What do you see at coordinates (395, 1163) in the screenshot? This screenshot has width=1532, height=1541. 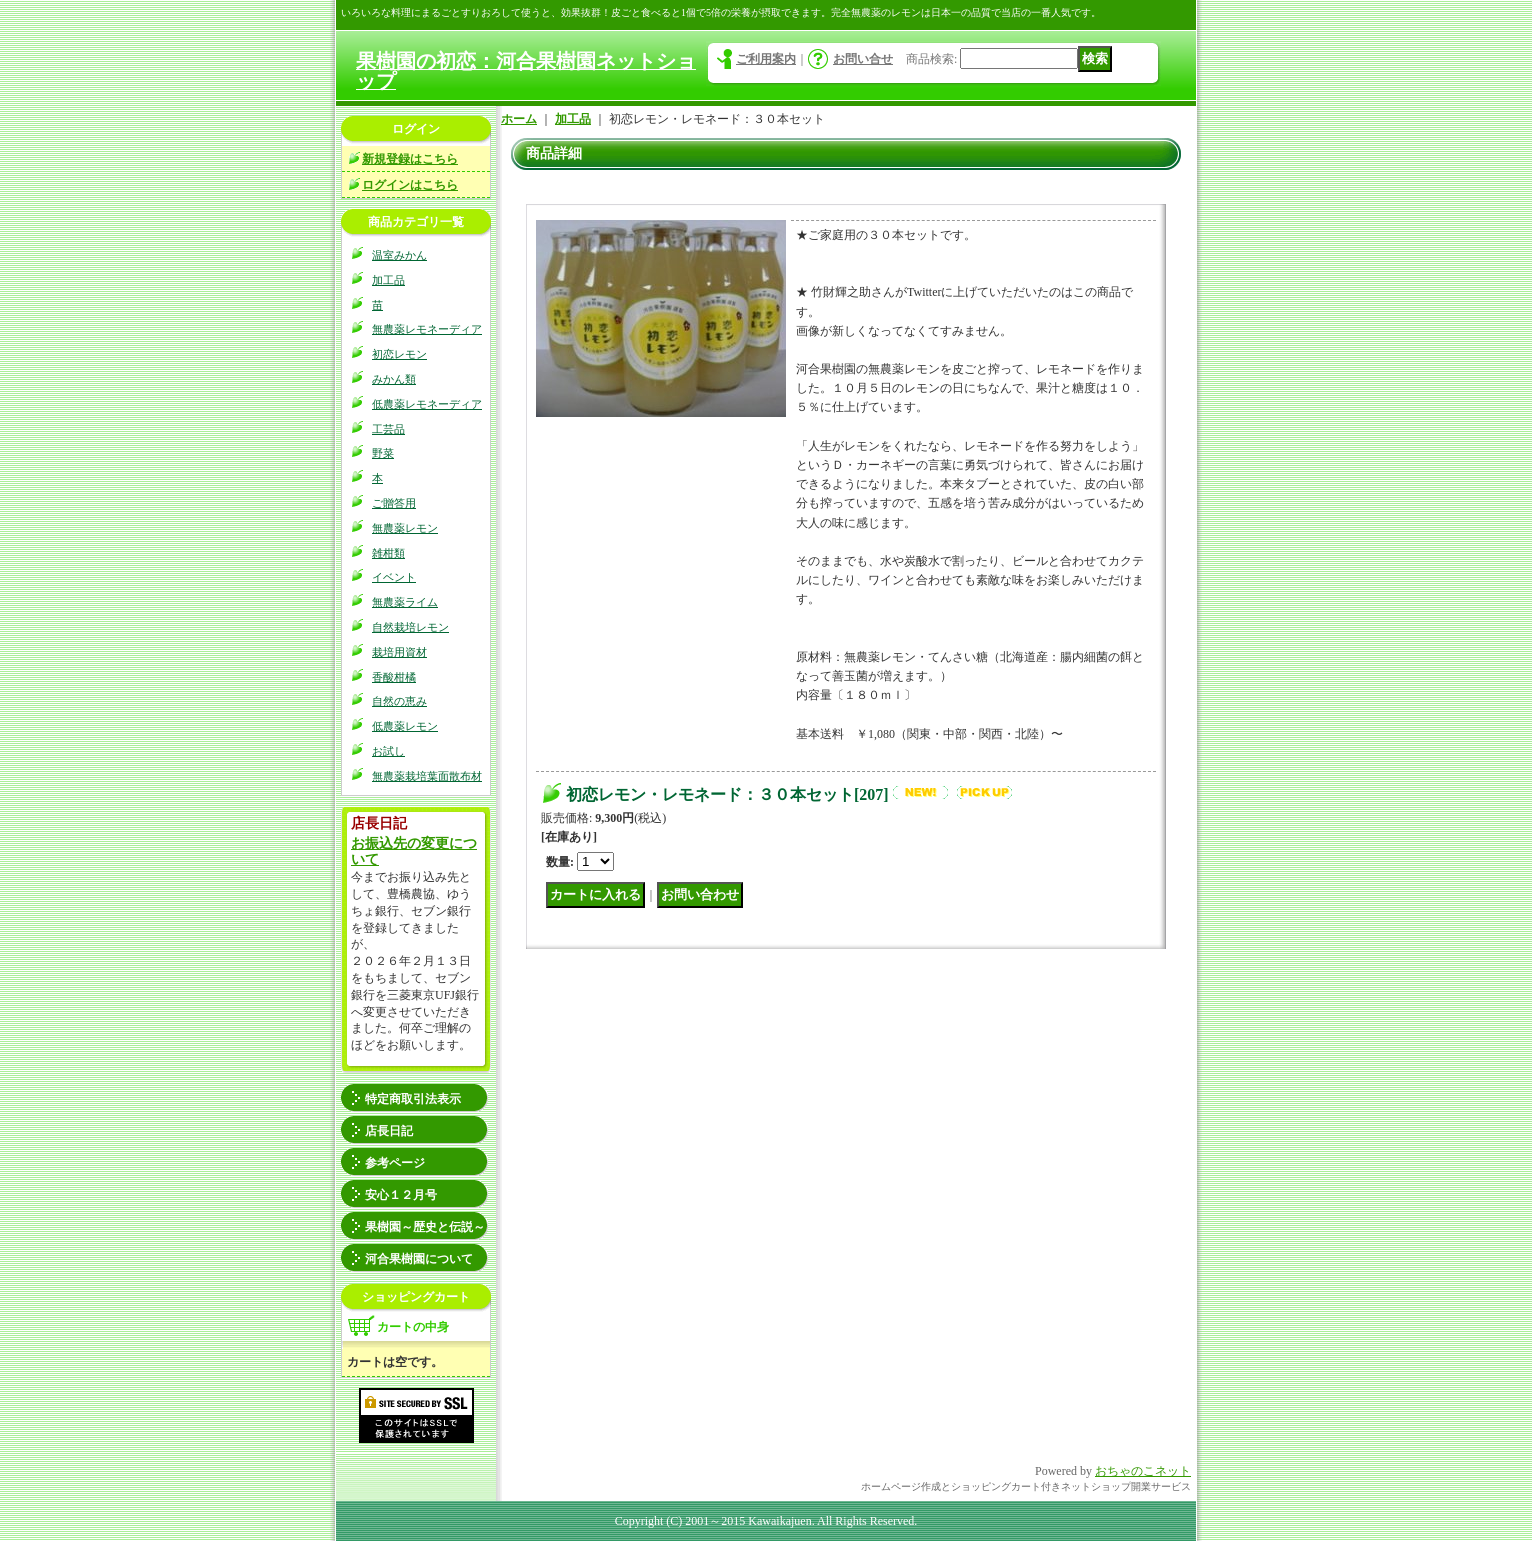 I see `参考ページ` at bounding box center [395, 1163].